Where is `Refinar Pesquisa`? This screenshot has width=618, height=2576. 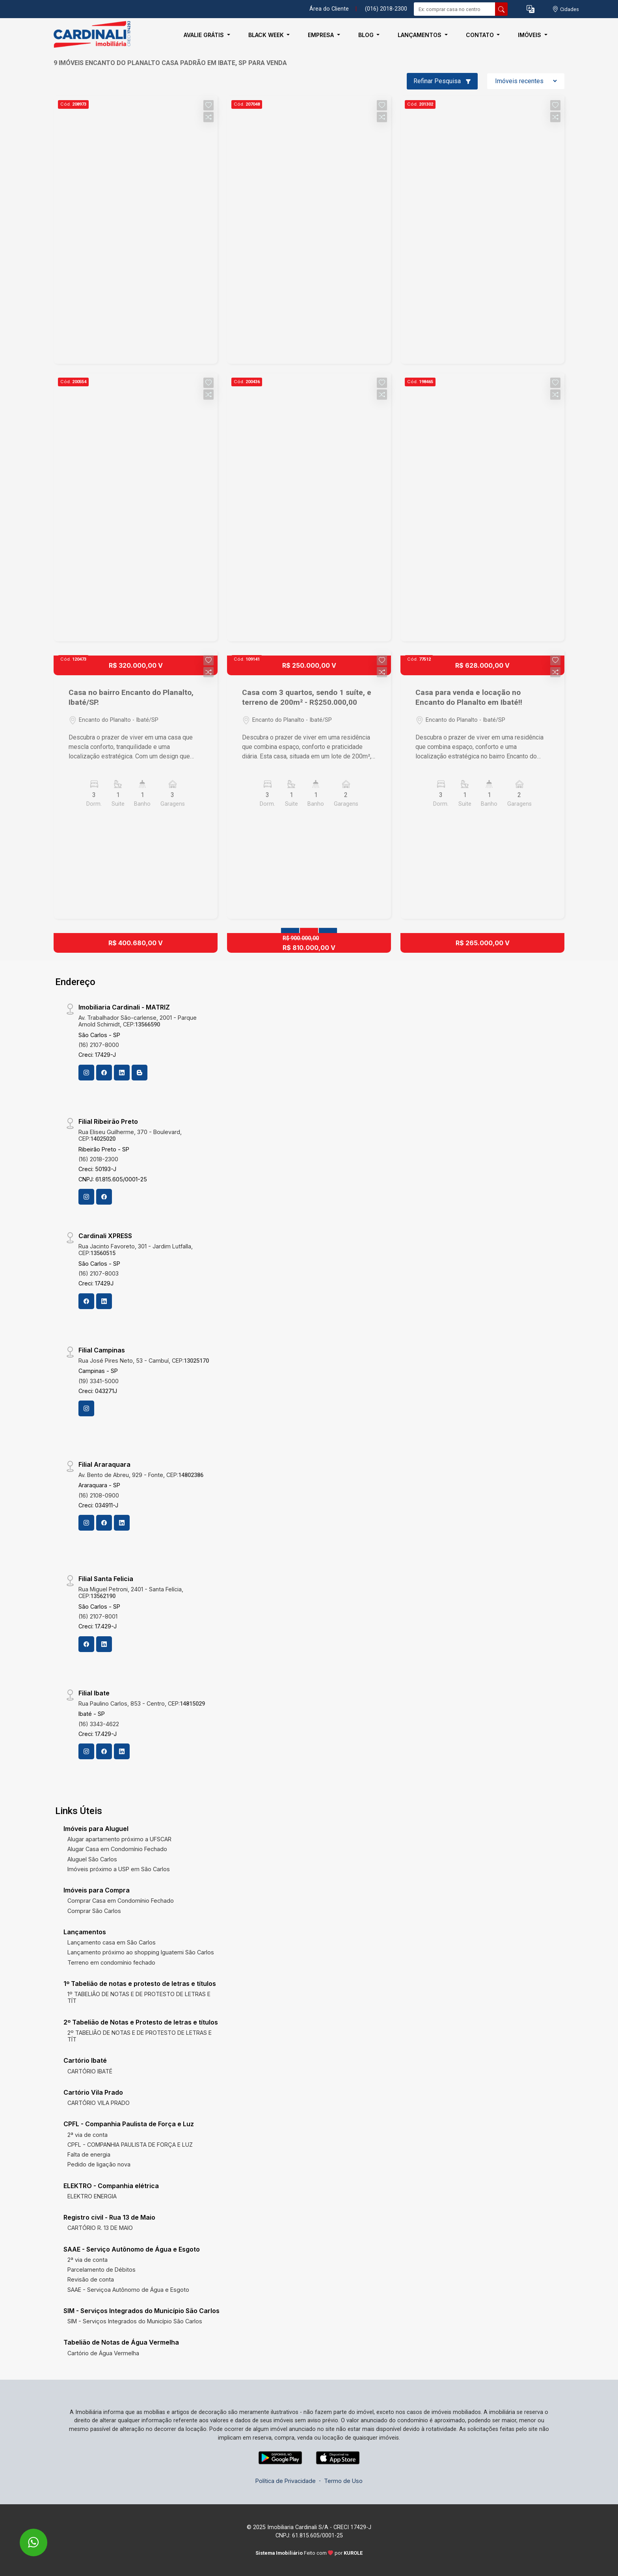
Refinar Pesquisa is located at coordinates (442, 81).